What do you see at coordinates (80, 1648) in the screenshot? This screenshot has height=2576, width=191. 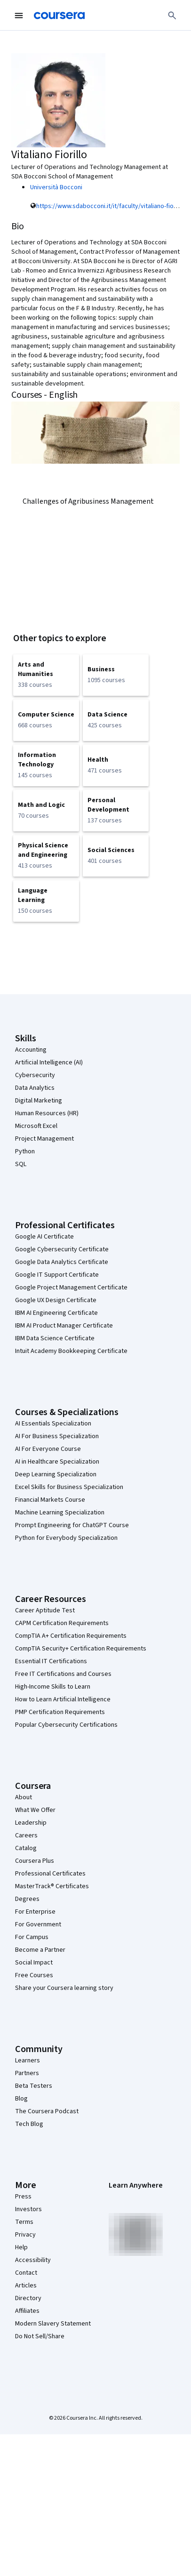 I see `CompTIA Security+ Certification Requirements` at bounding box center [80, 1648].